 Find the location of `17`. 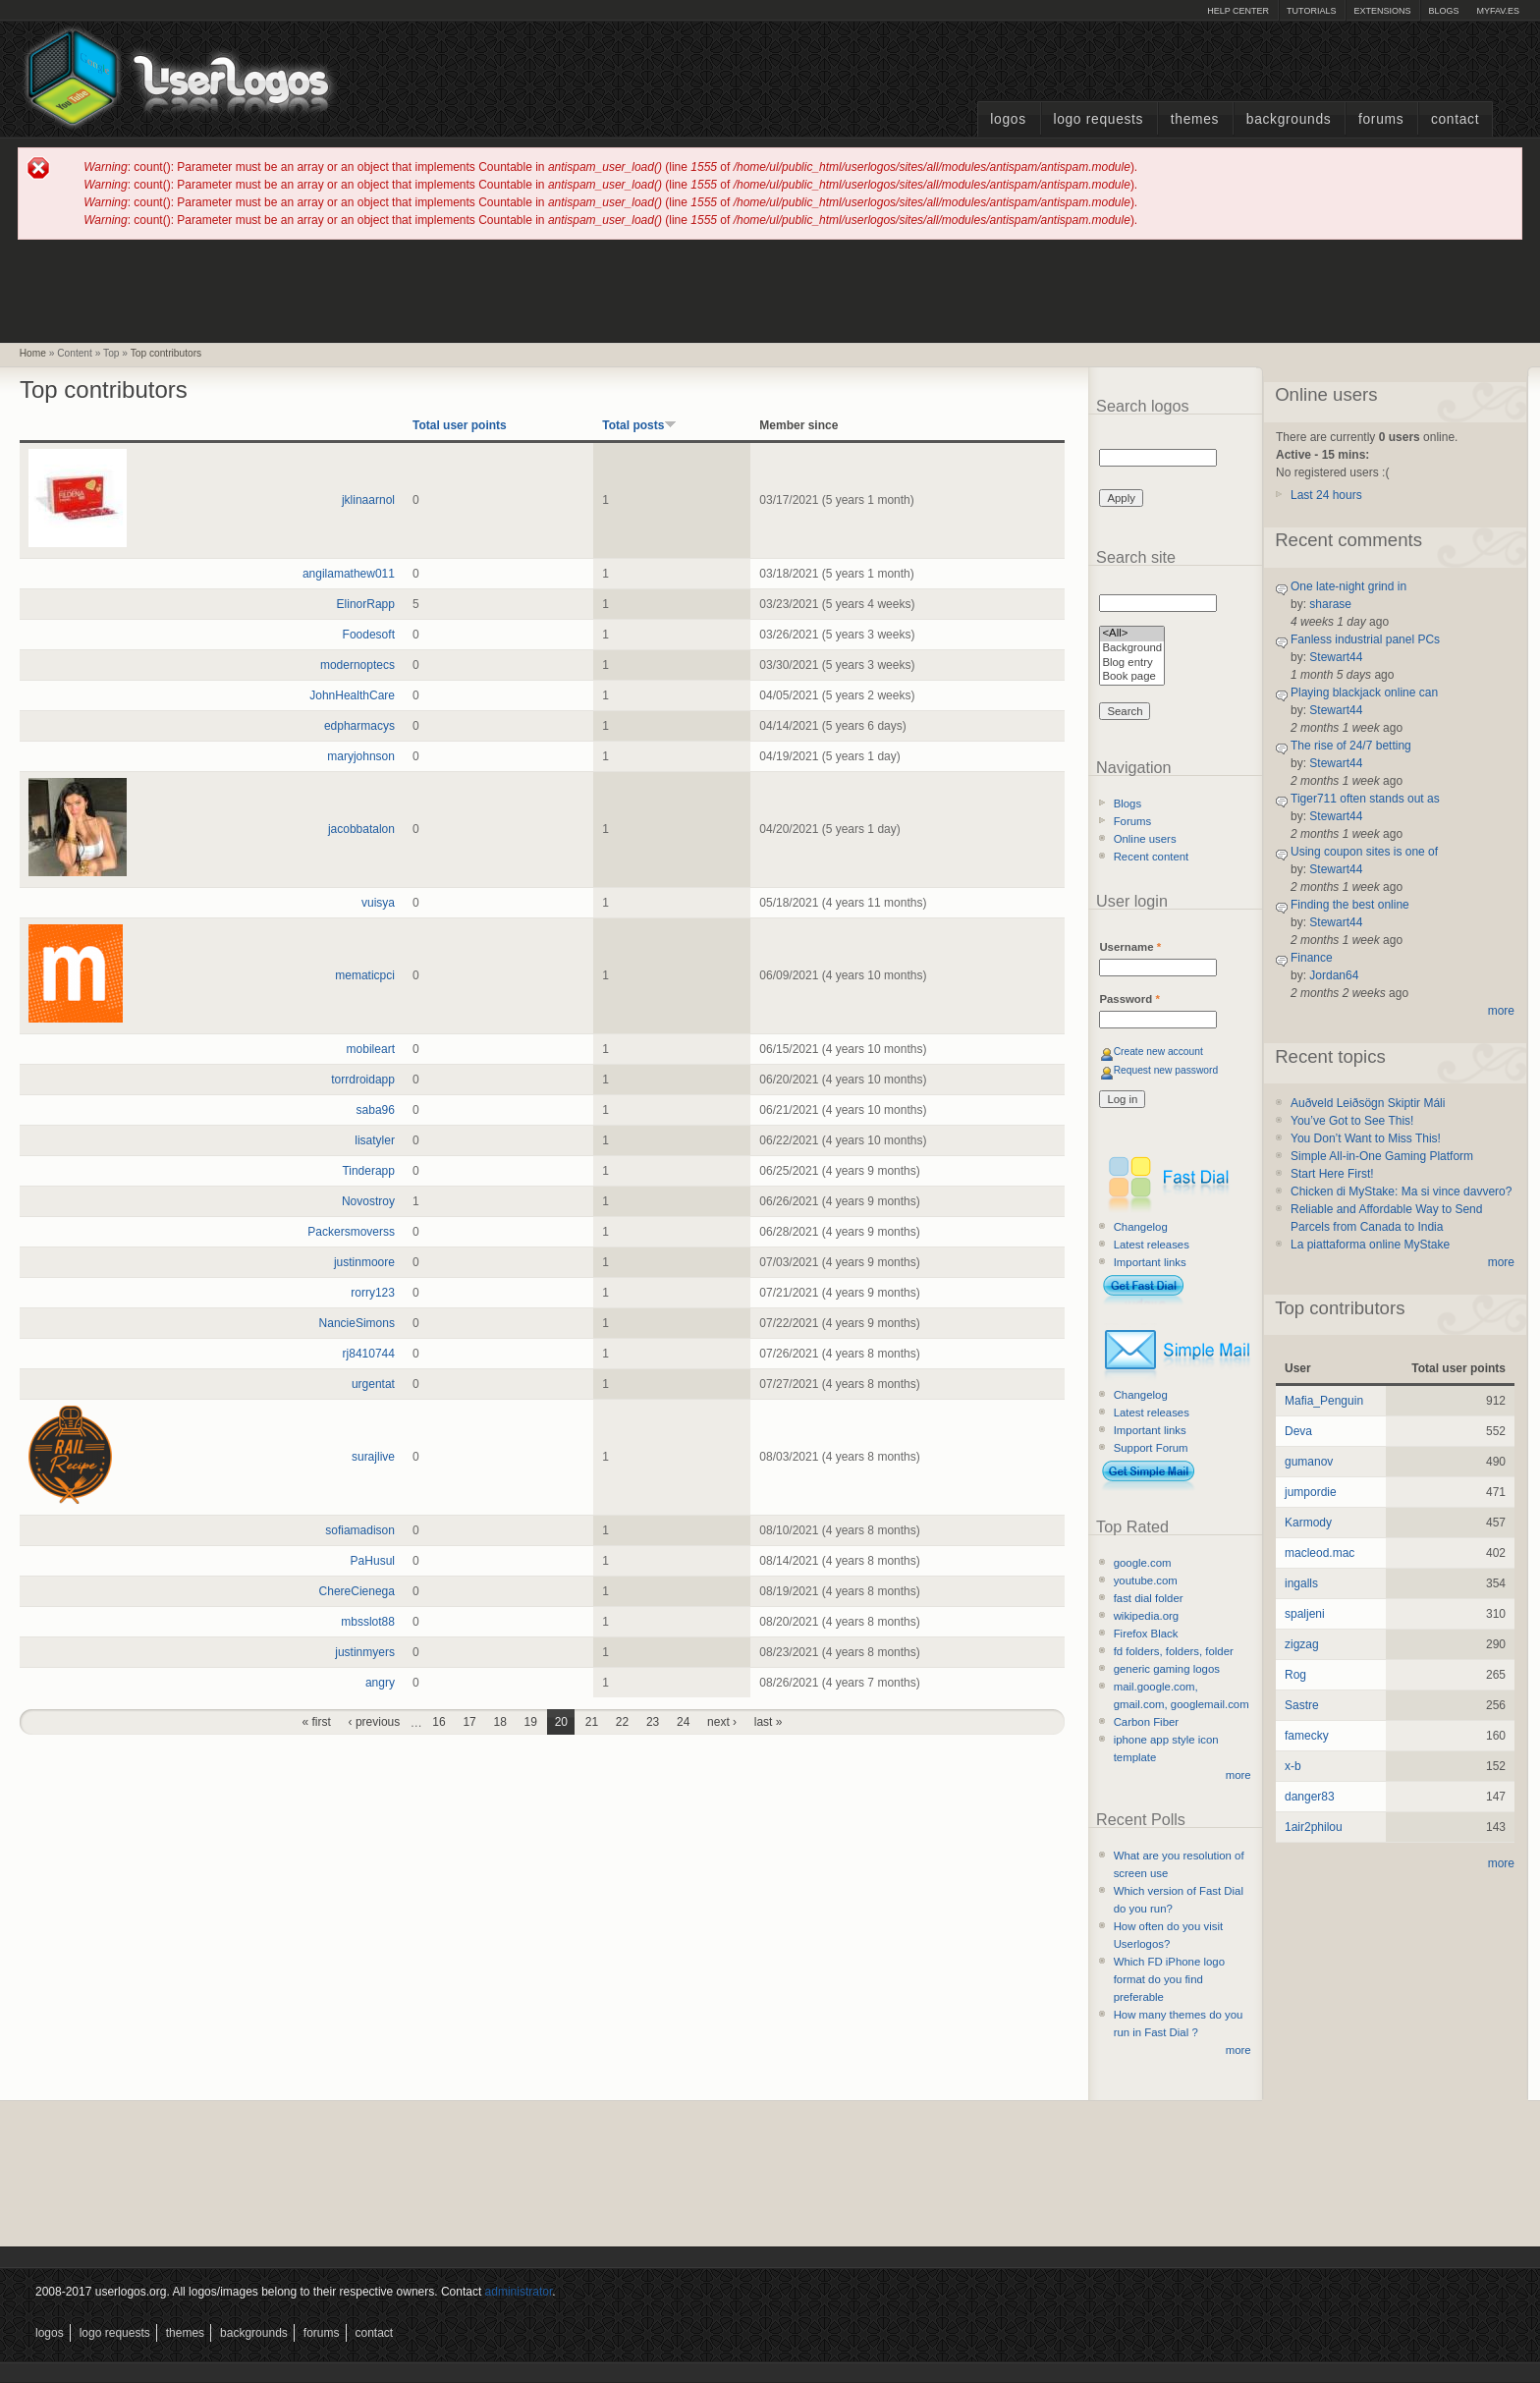

17 is located at coordinates (469, 1722).